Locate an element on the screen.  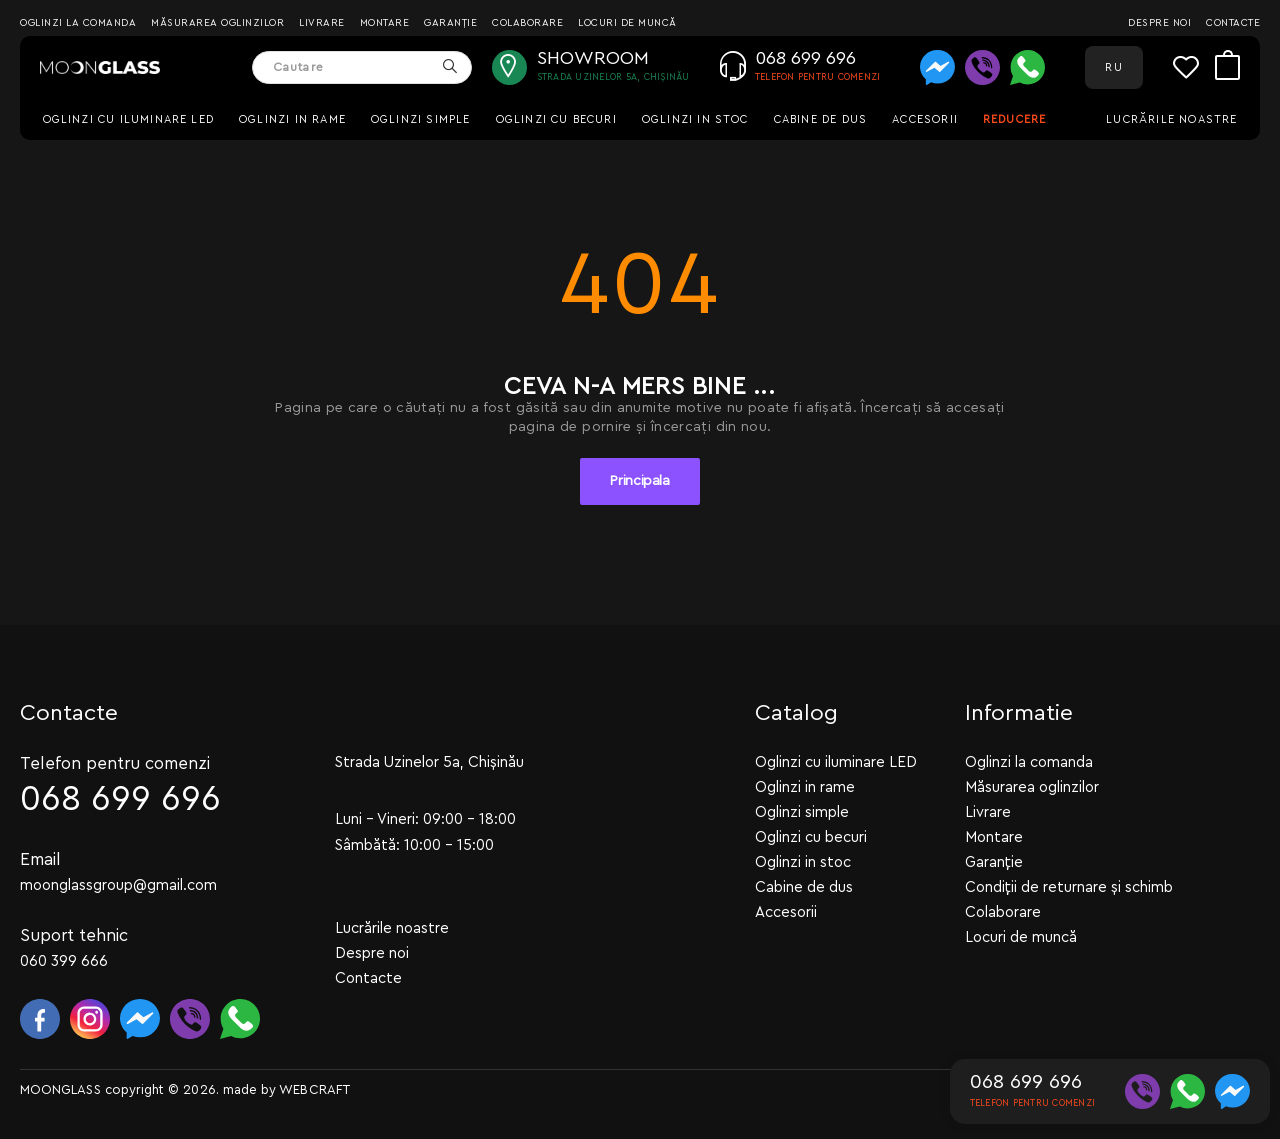
Oglinzi in rame is located at coordinates (292, 119).